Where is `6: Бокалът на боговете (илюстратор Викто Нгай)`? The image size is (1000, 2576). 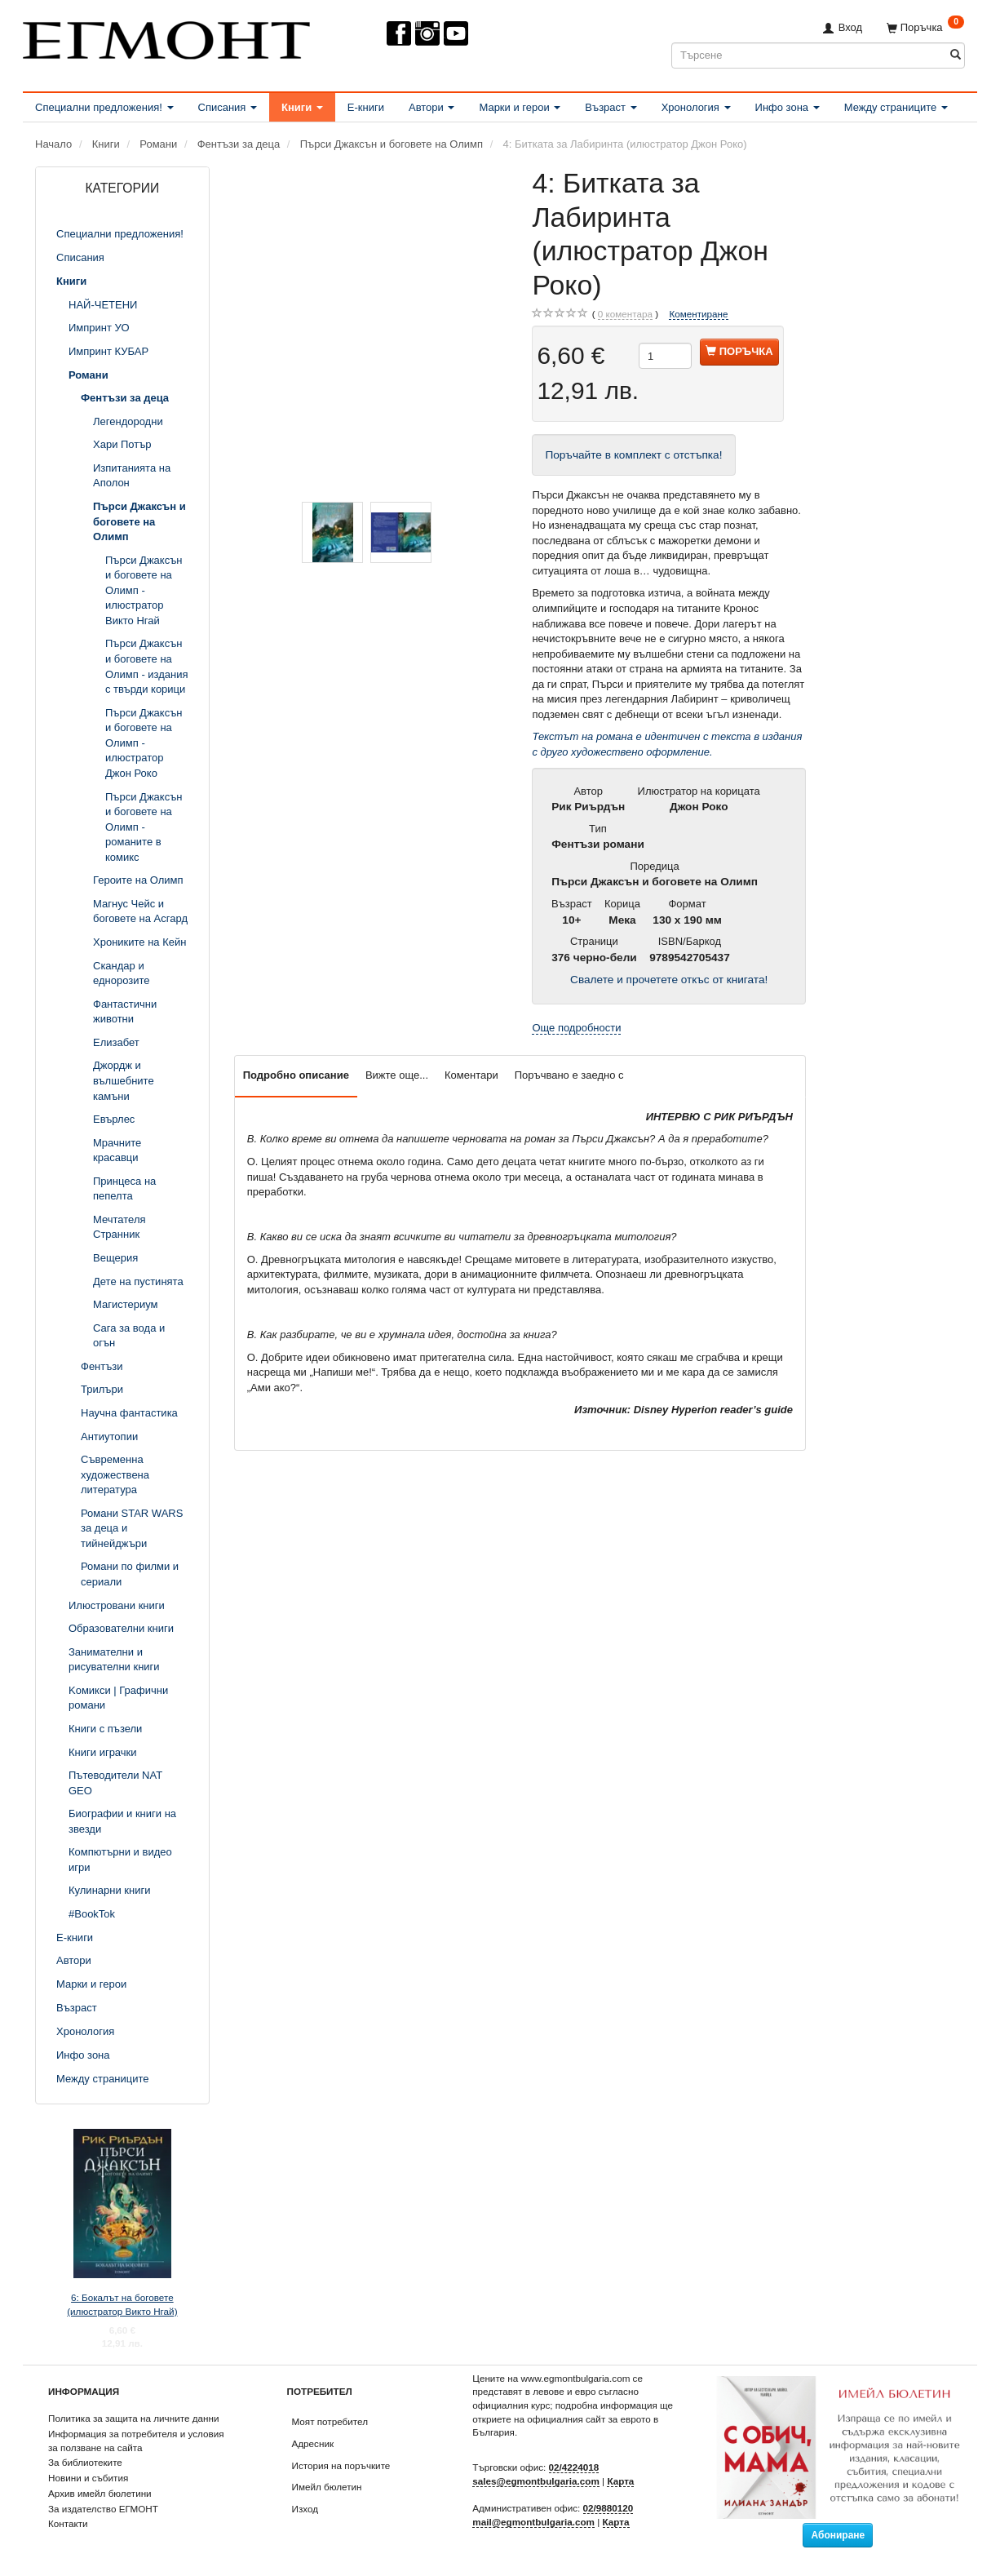
6: Бокалът на боговете (илюстратор Викто Нгай) is located at coordinates (122, 2304).